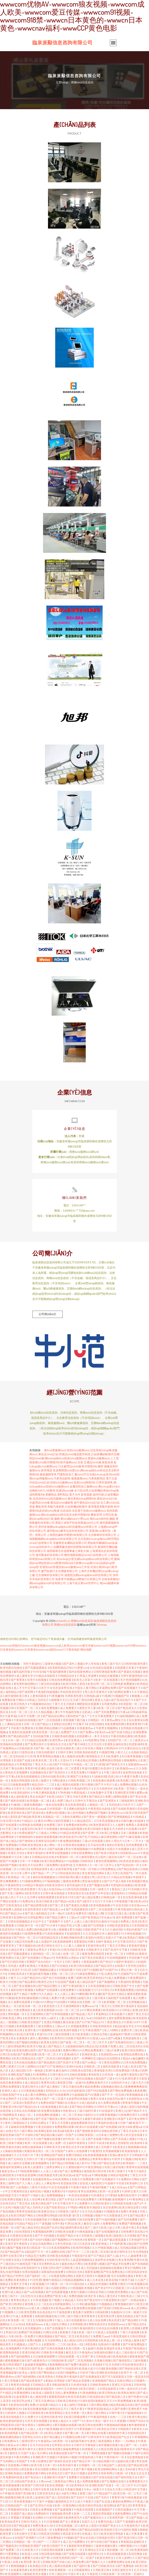  What do you see at coordinates (74, 1494) in the screenshot?
I see `電子元件` at bounding box center [74, 1494].